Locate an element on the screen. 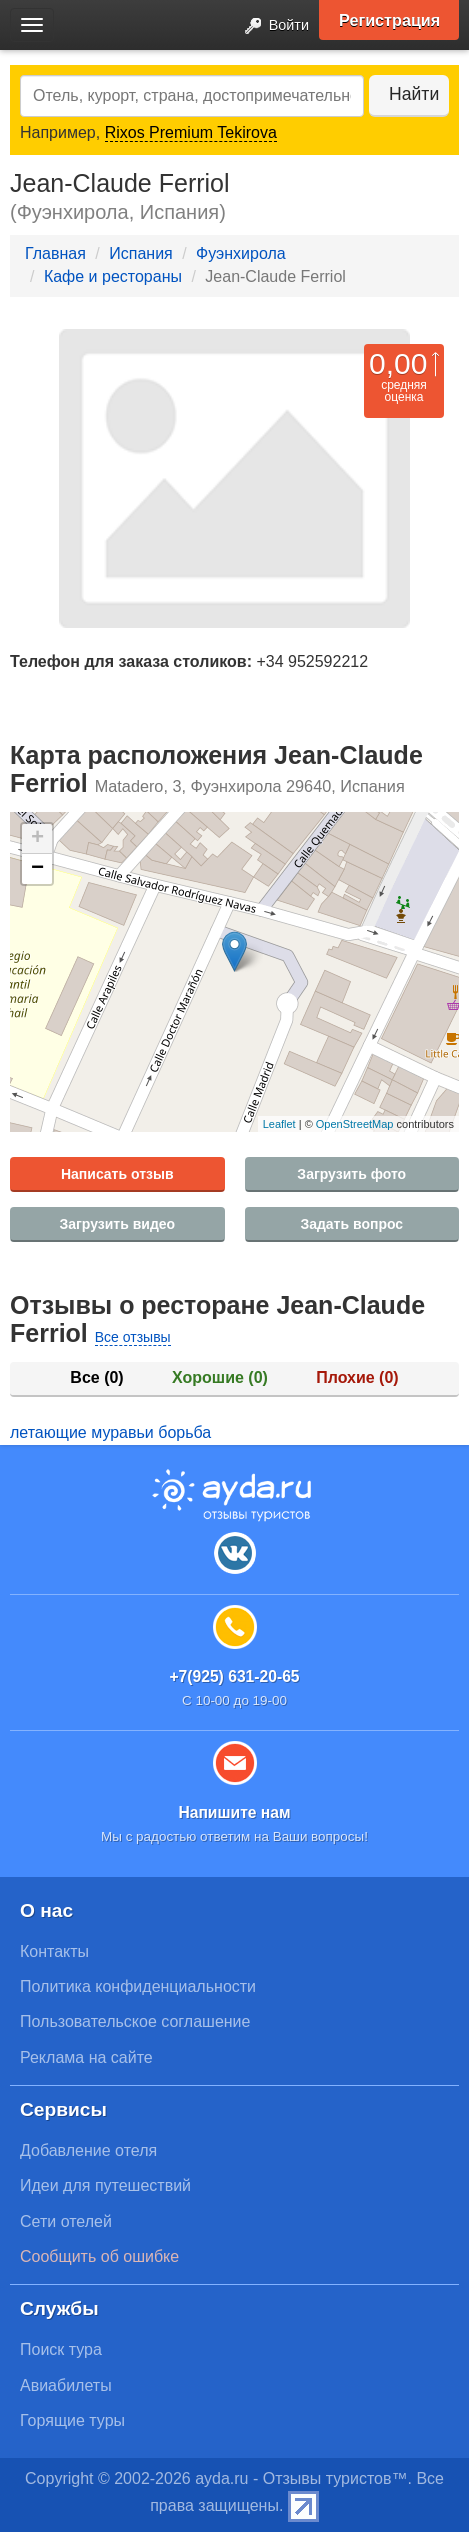 Image resolution: width=469 pixels, height=2532 pixels. OpenStreetMap is located at coordinates (355, 1124).